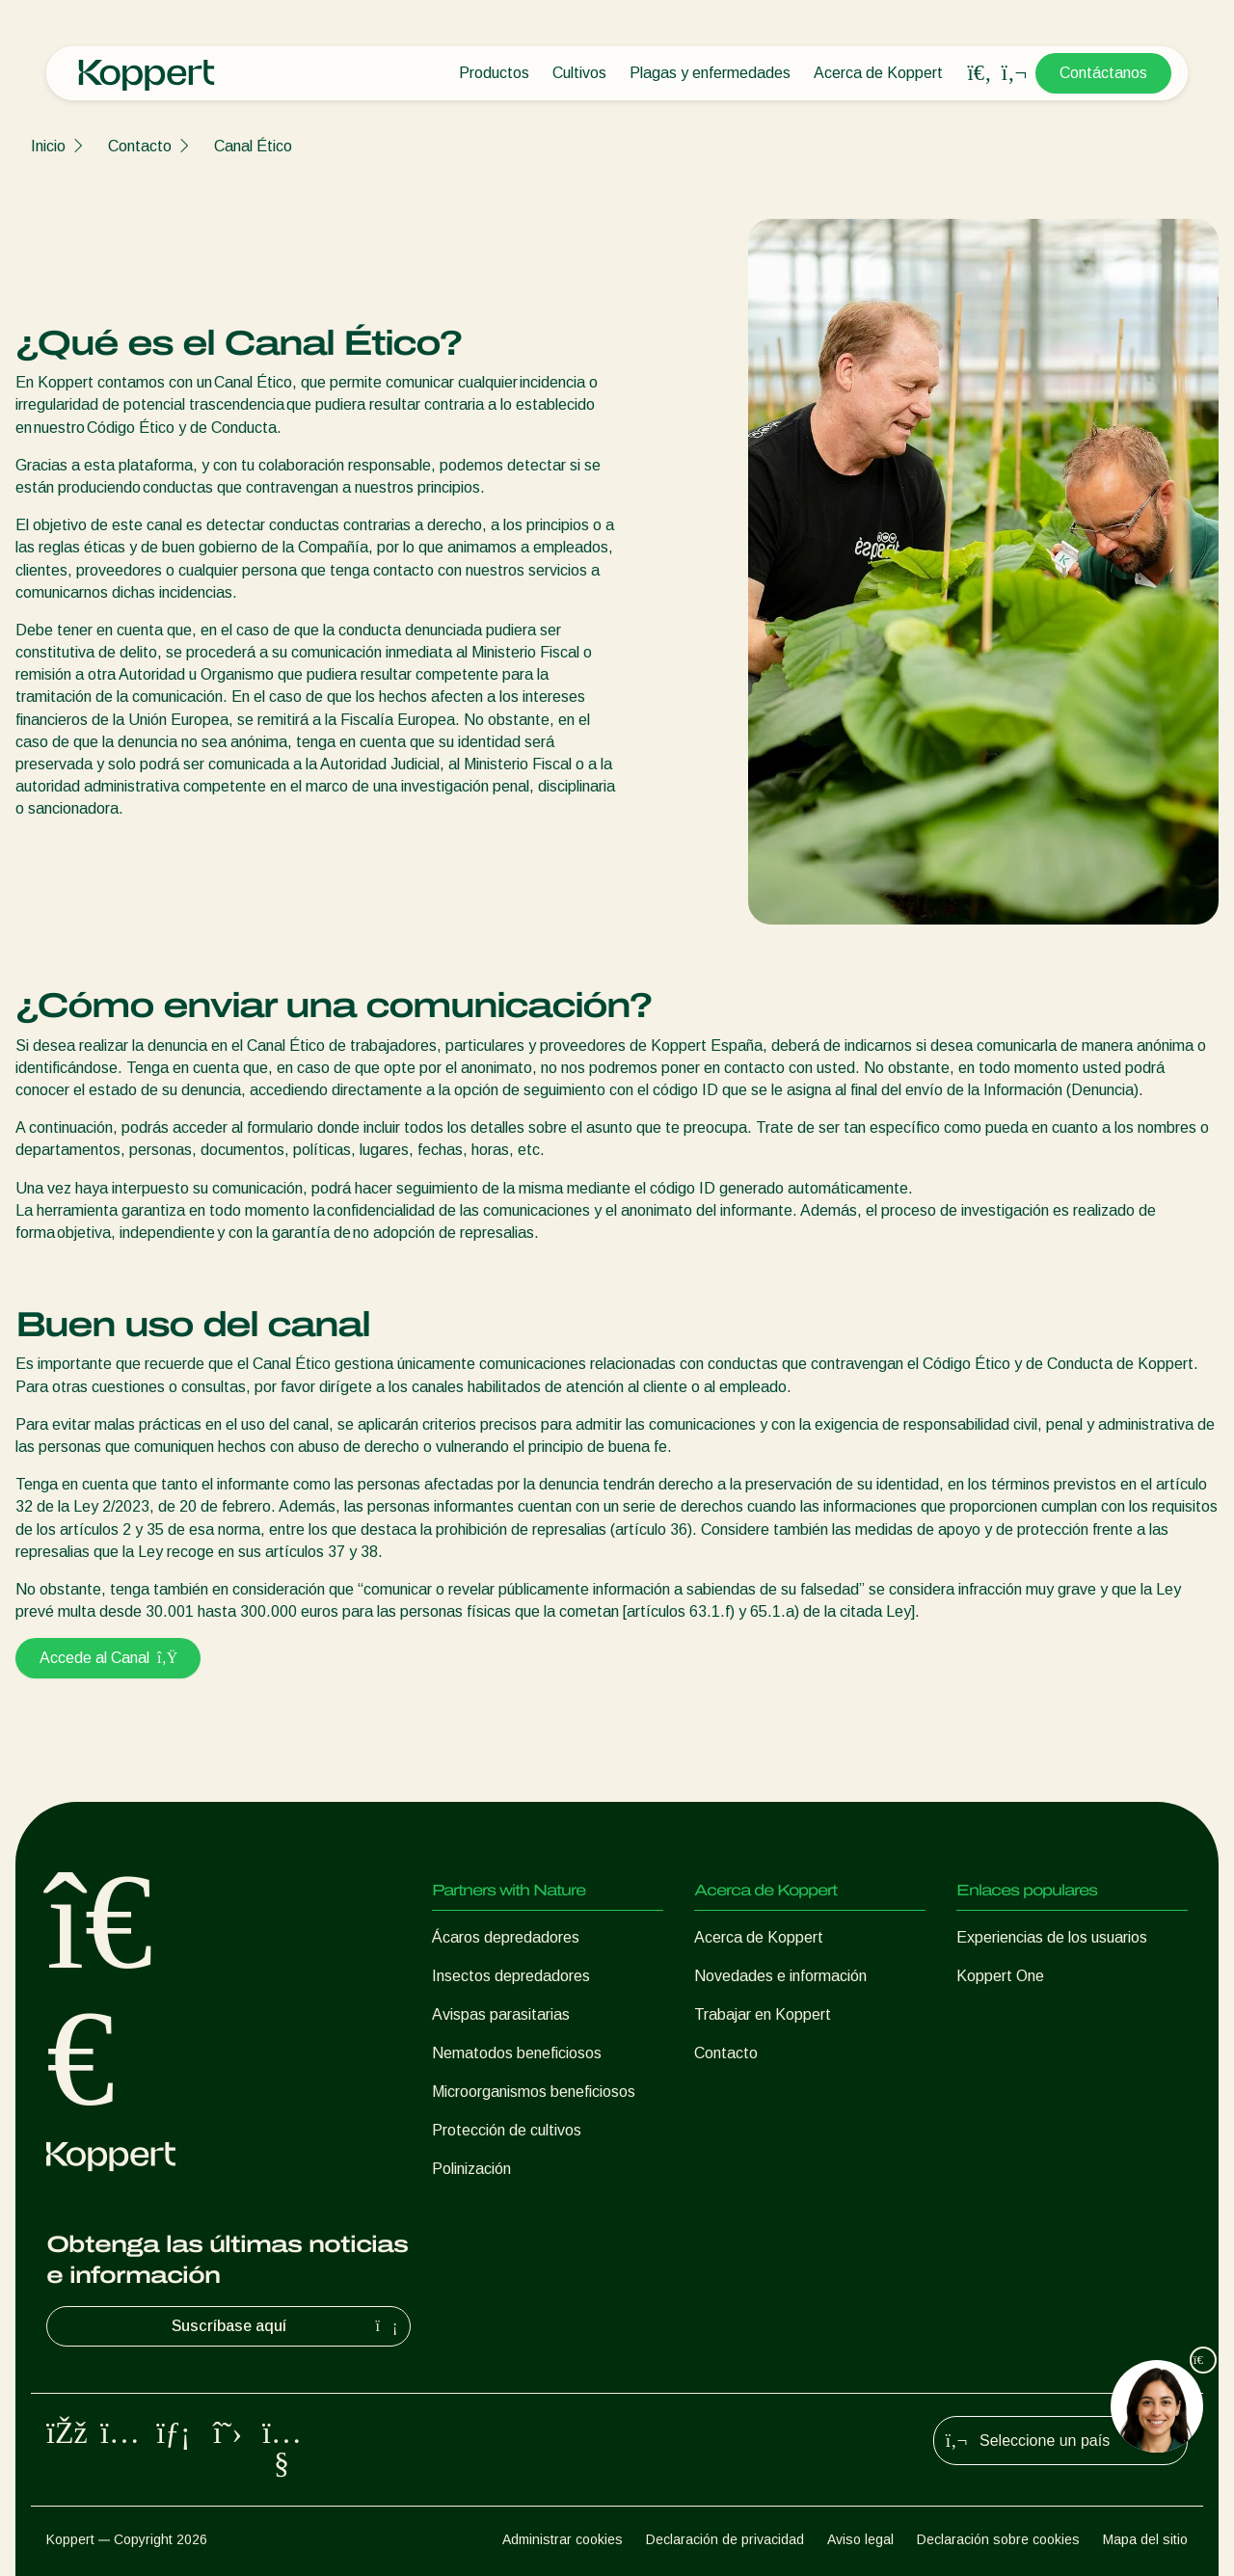 Image resolution: width=1234 pixels, height=2576 pixels. I want to click on Insectos depredadores, so click(511, 1976).